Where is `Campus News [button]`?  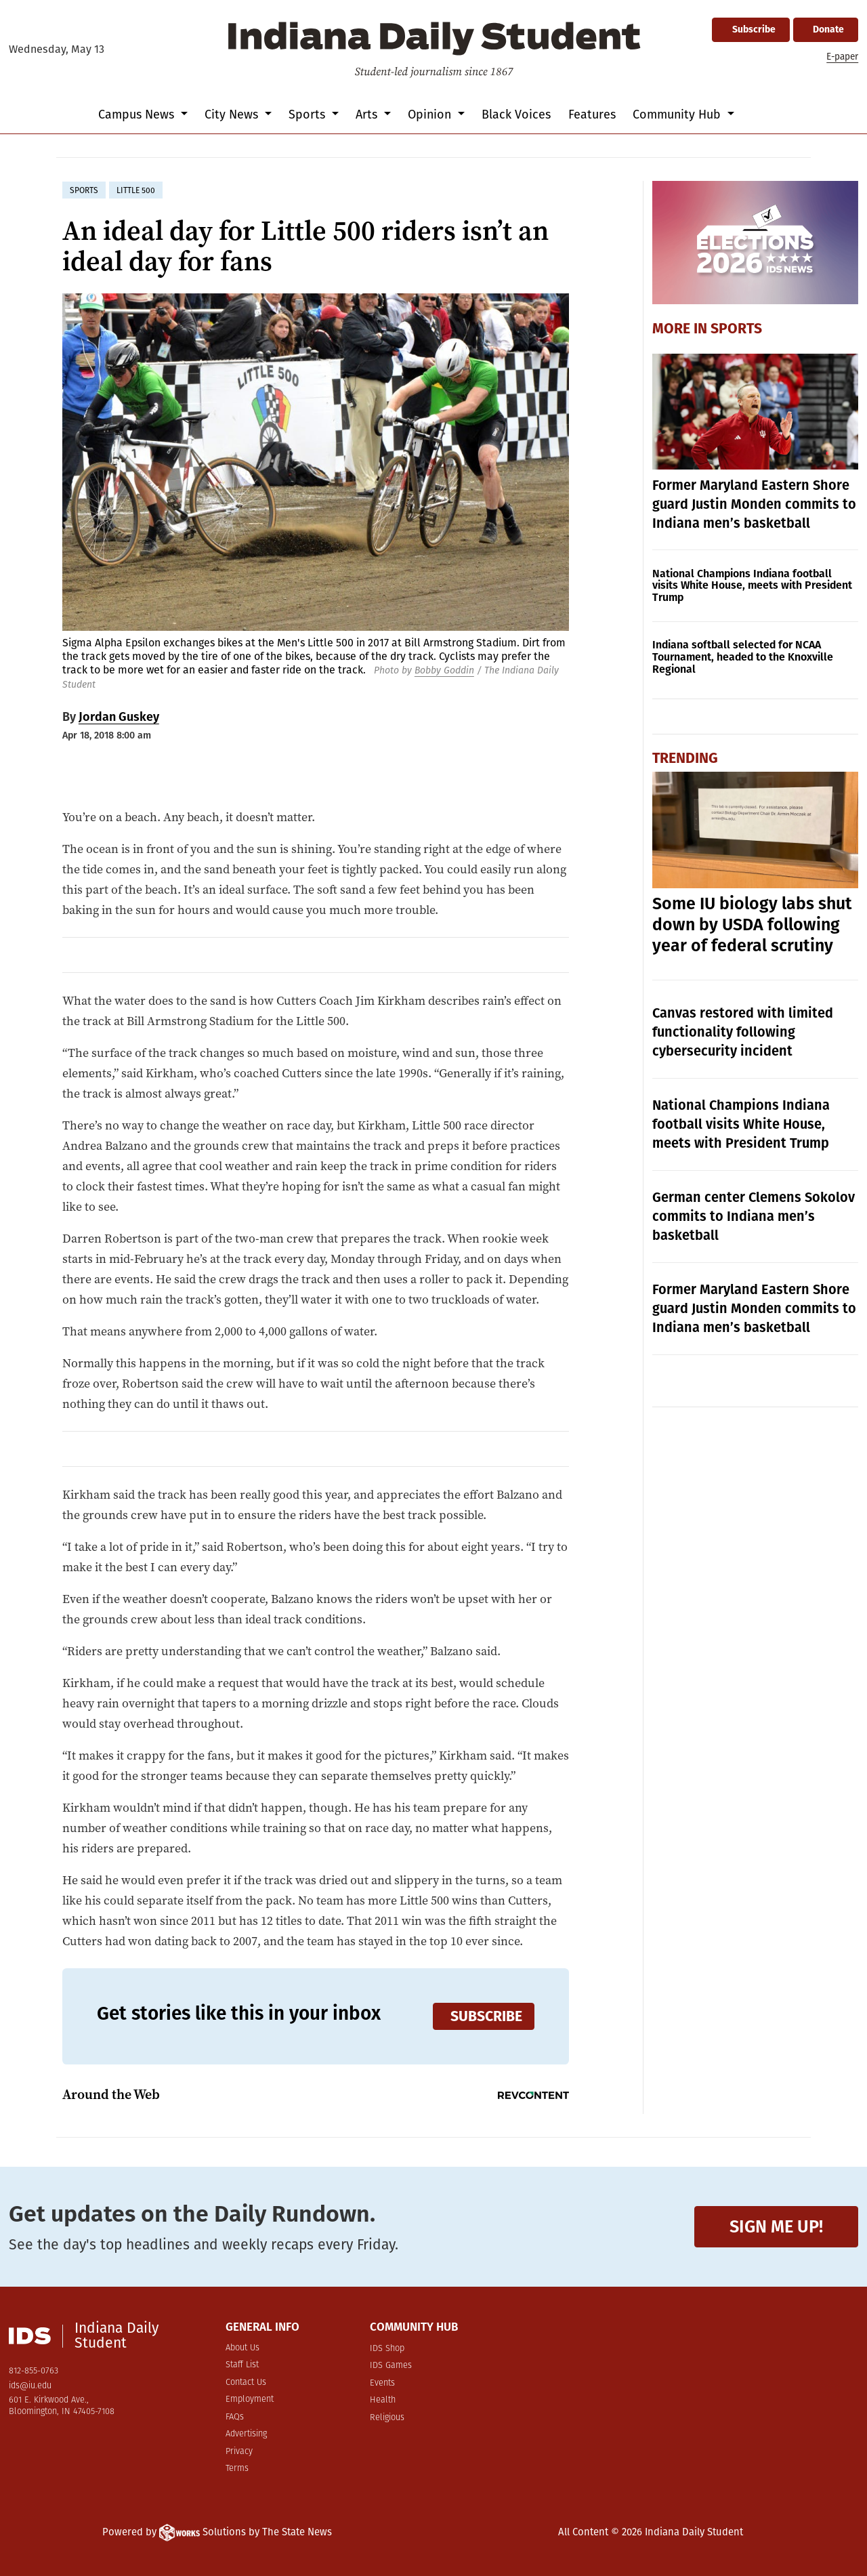
Campus News [button] is located at coordinates (137, 114).